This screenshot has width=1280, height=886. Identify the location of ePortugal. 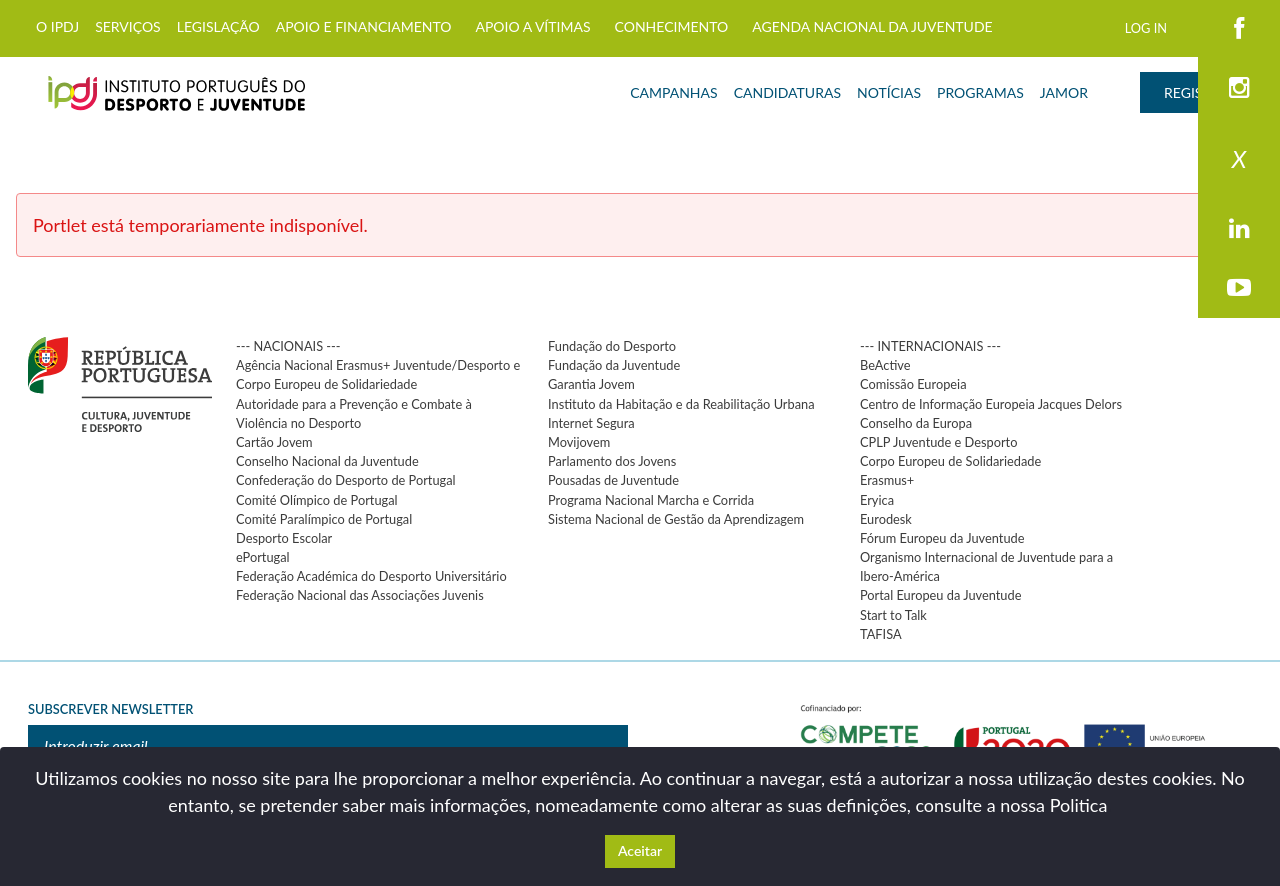
(263, 557).